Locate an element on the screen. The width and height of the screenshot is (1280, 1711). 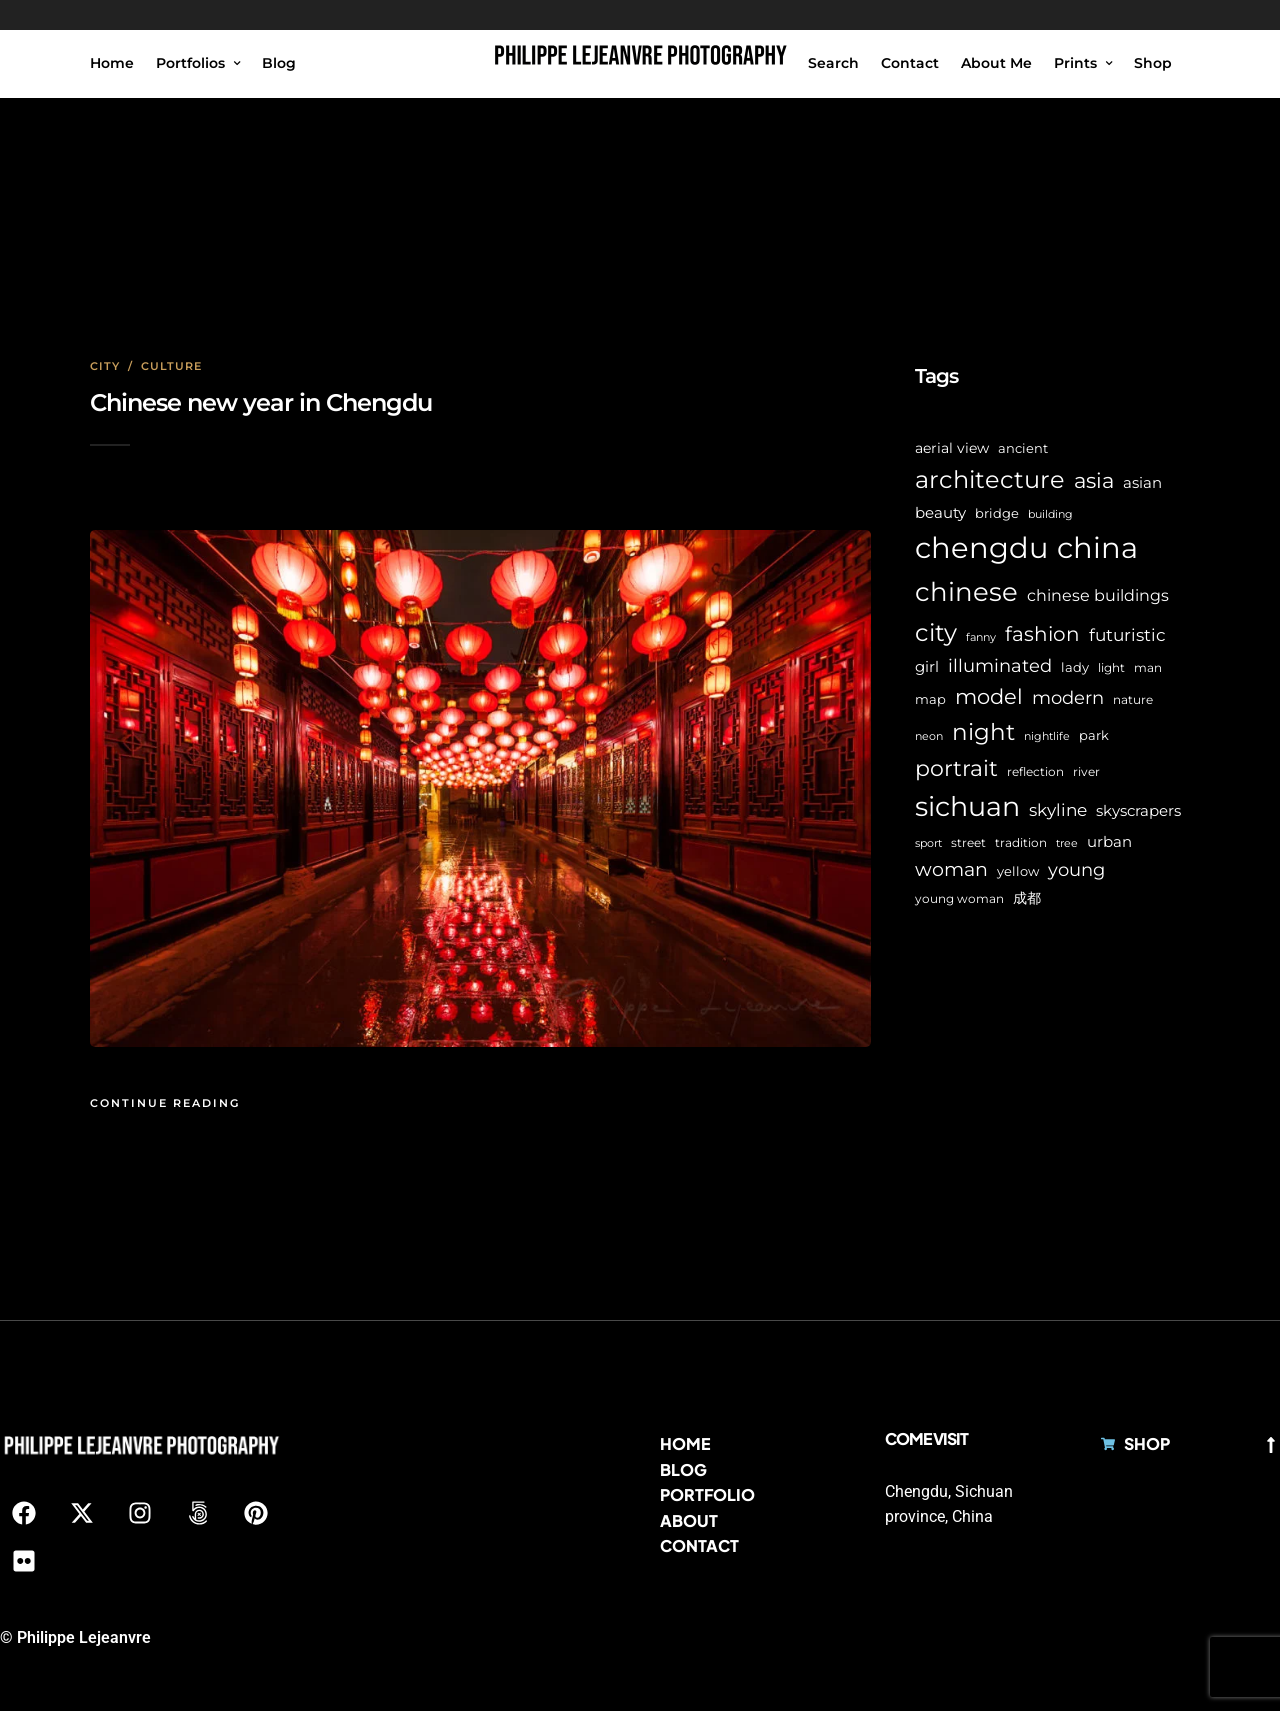
Culture is located at coordinates (171, 366).